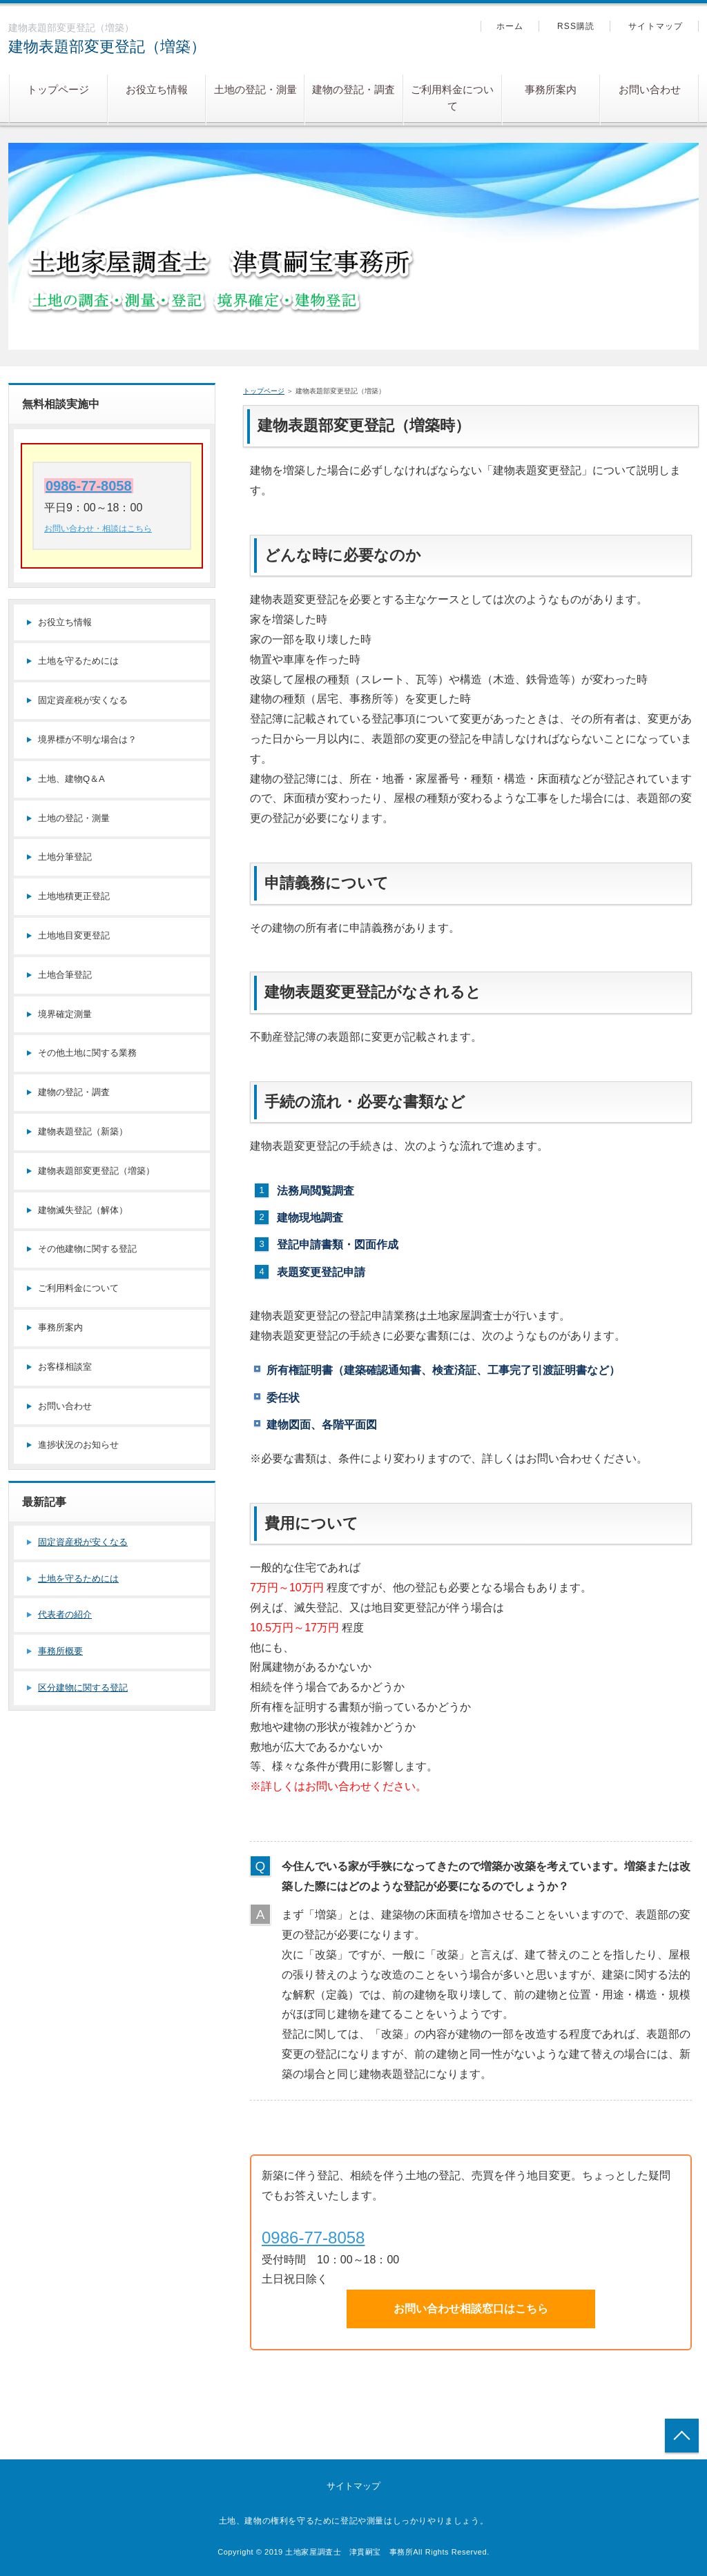 The image size is (707, 2576). Describe the element at coordinates (452, 97) in the screenshot. I see `ご利用料金について` at that location.